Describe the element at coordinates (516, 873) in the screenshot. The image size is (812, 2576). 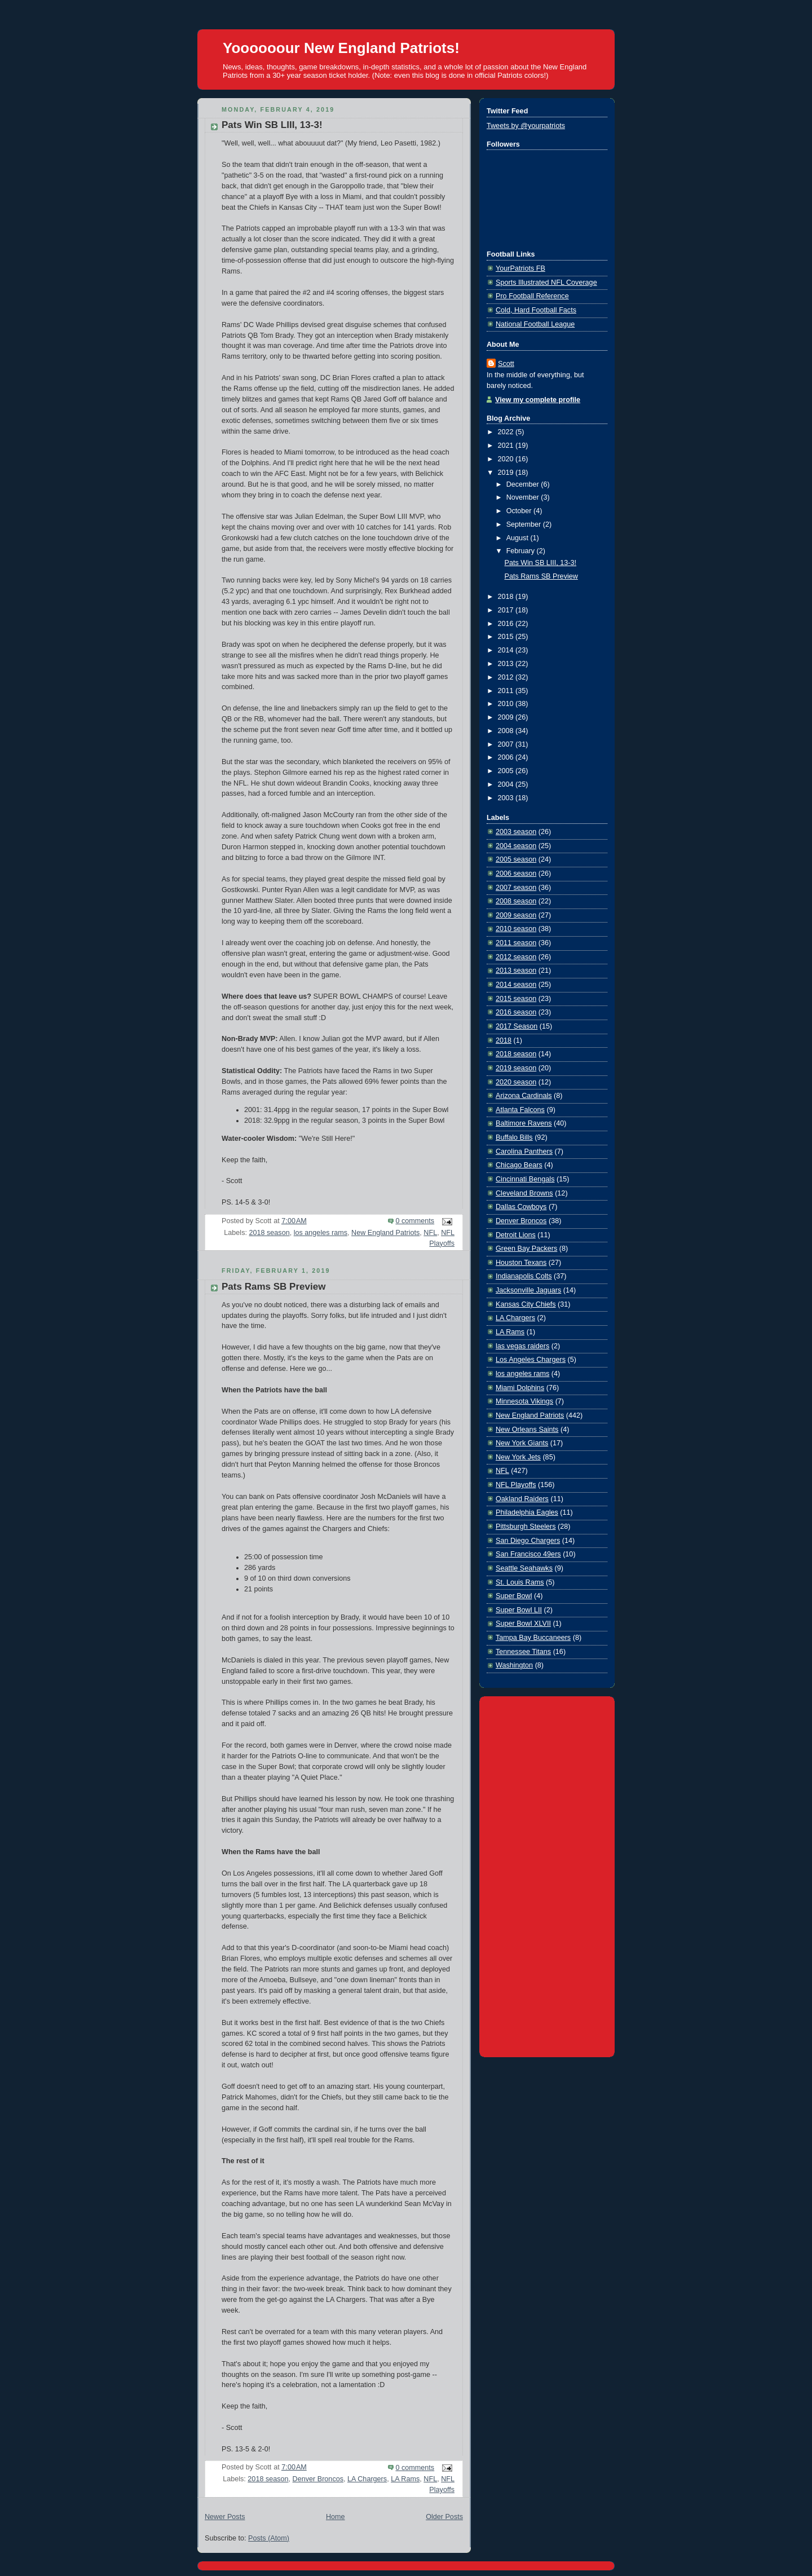
I see `2006 season` at that location.